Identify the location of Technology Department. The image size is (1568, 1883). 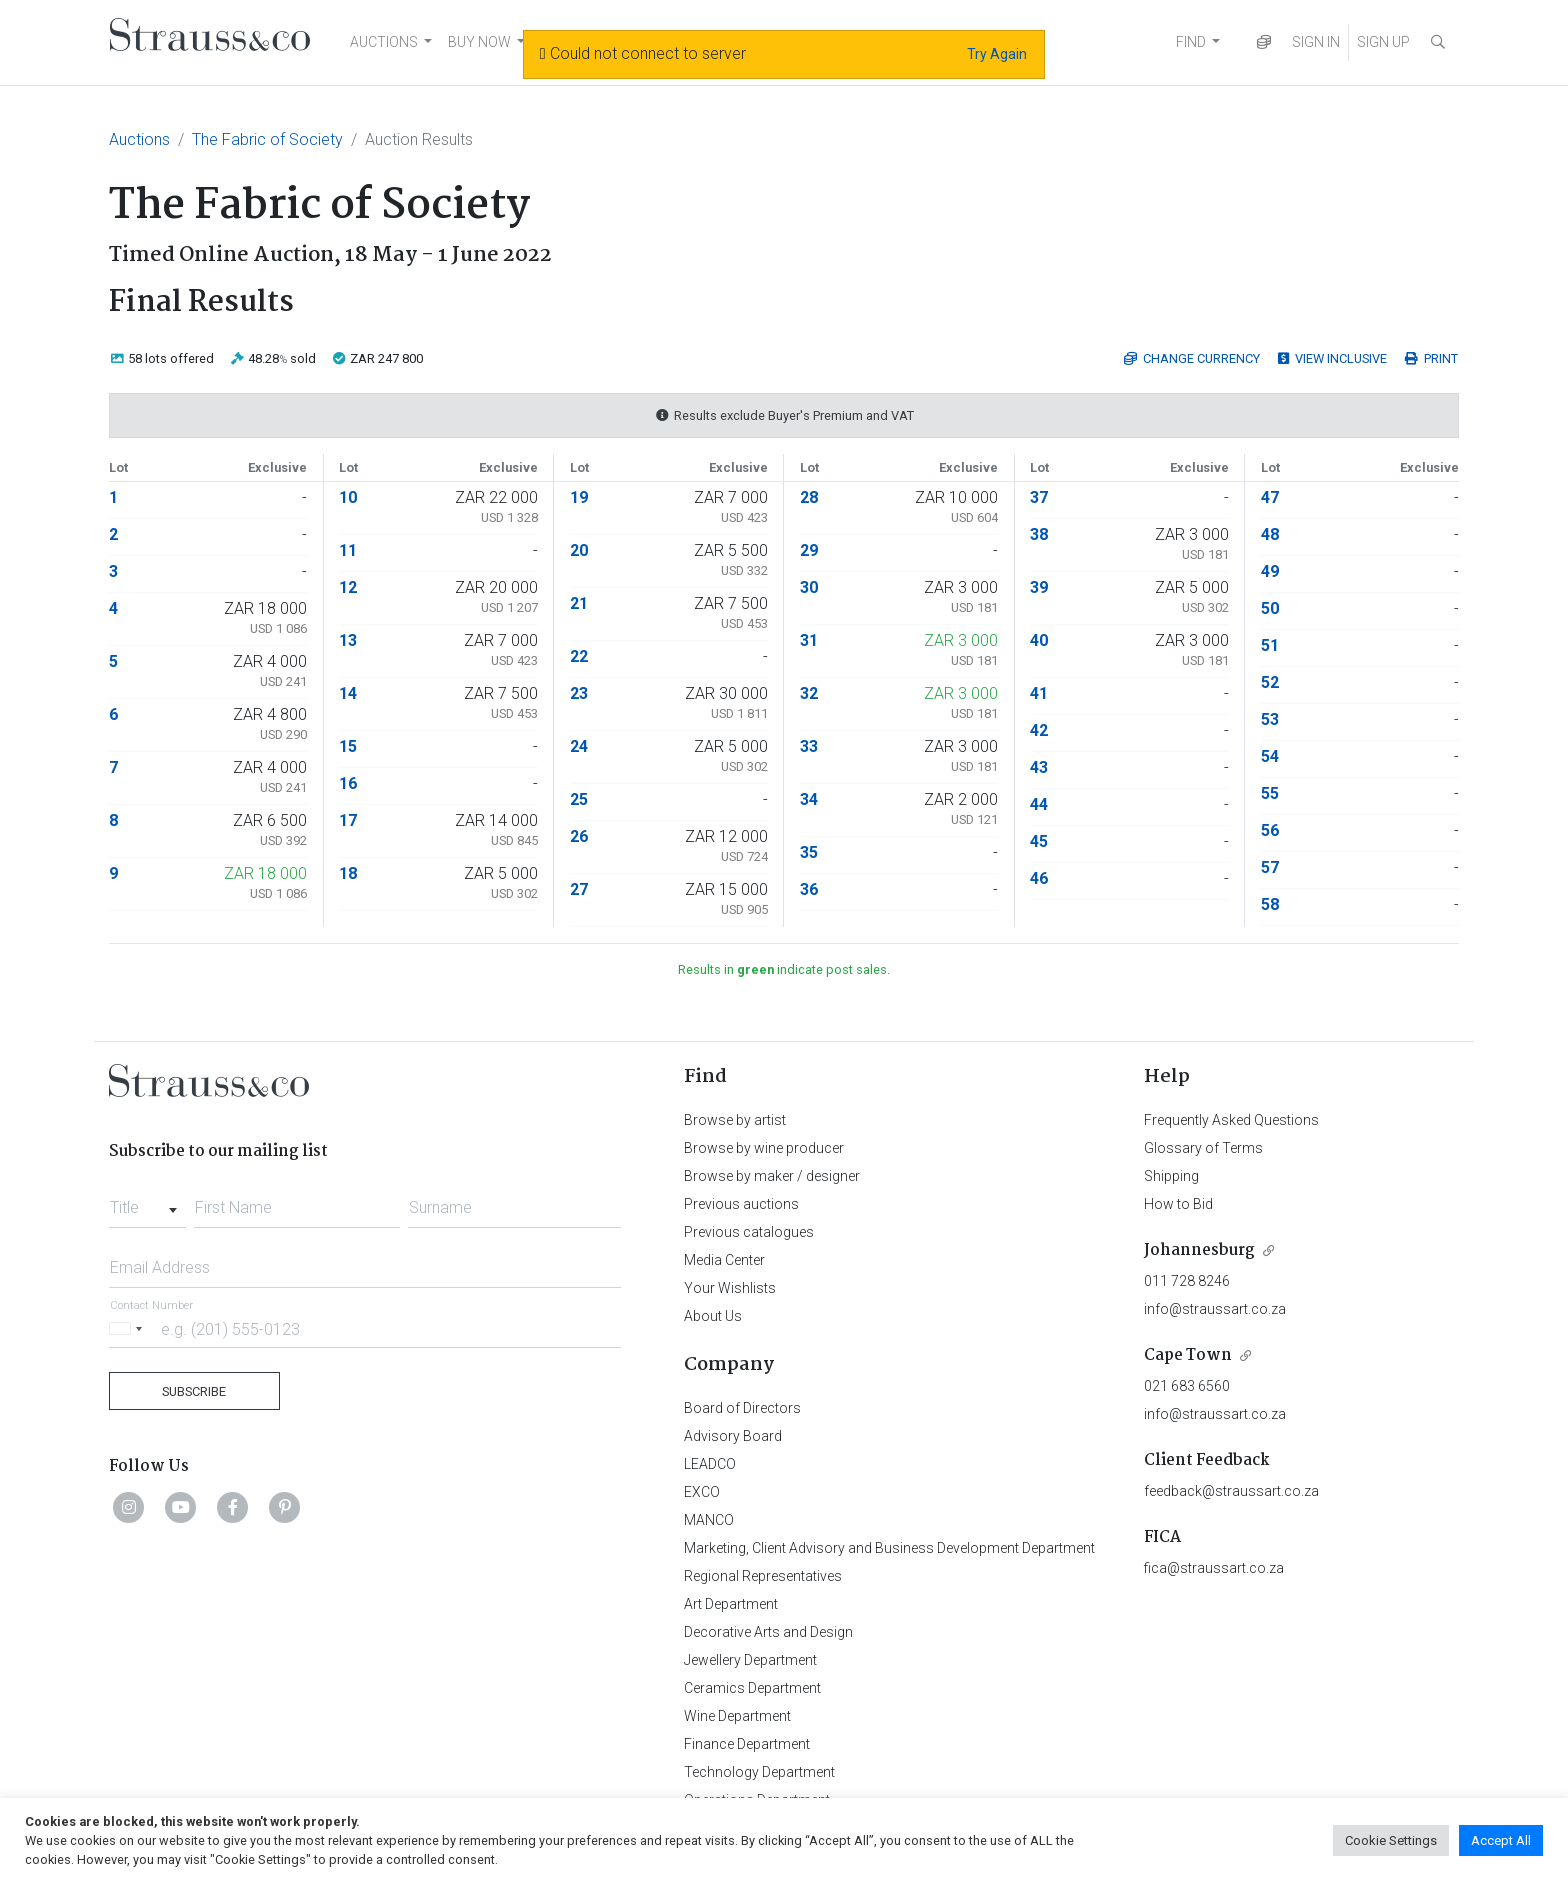
(759, 1772).